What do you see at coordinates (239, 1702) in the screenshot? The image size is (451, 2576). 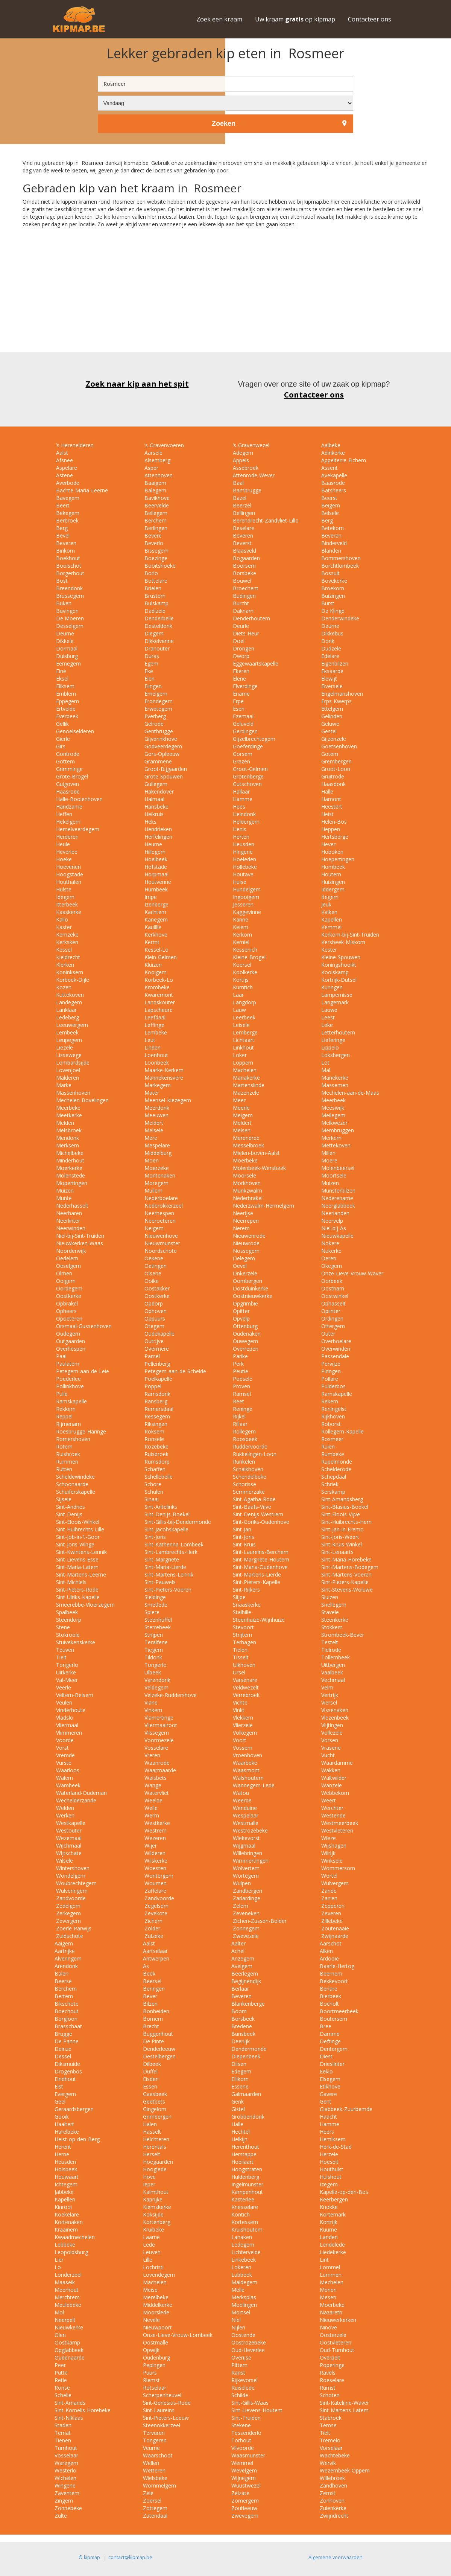 I see `Vichte` at bounding box center [239, 1702].